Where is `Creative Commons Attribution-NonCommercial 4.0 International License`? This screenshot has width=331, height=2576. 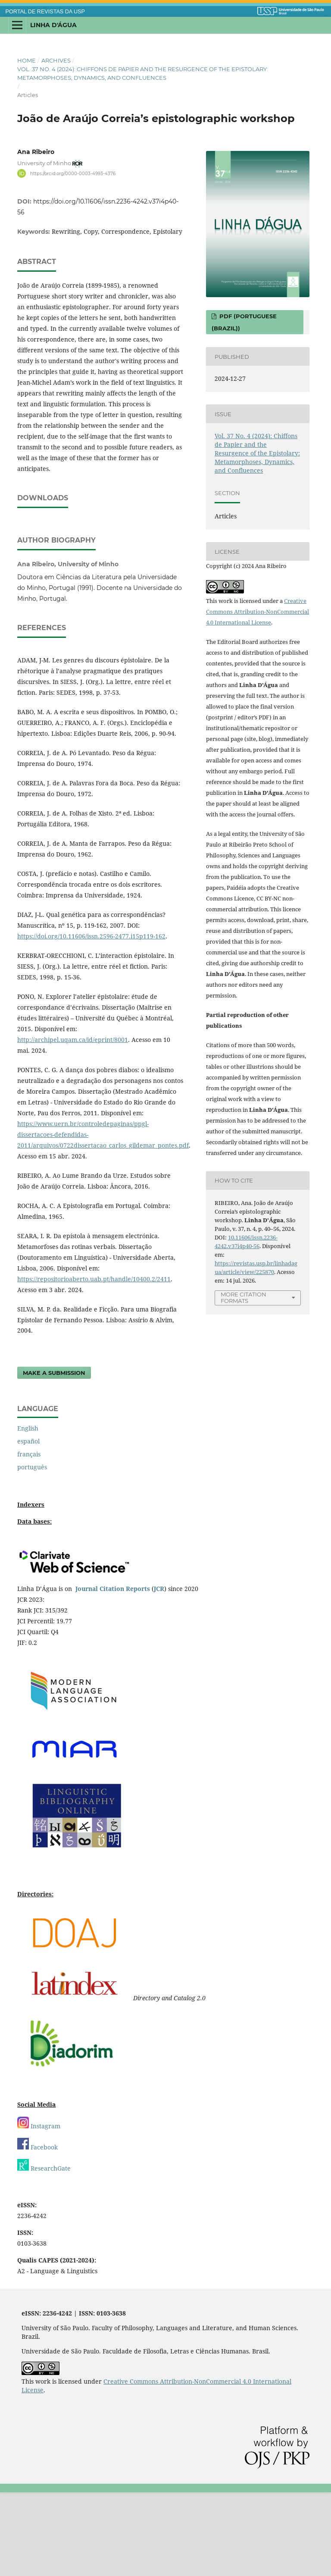
Creative Commons Attribution-NonCommercial 4.0 International License is located at coordinates (257, 611).